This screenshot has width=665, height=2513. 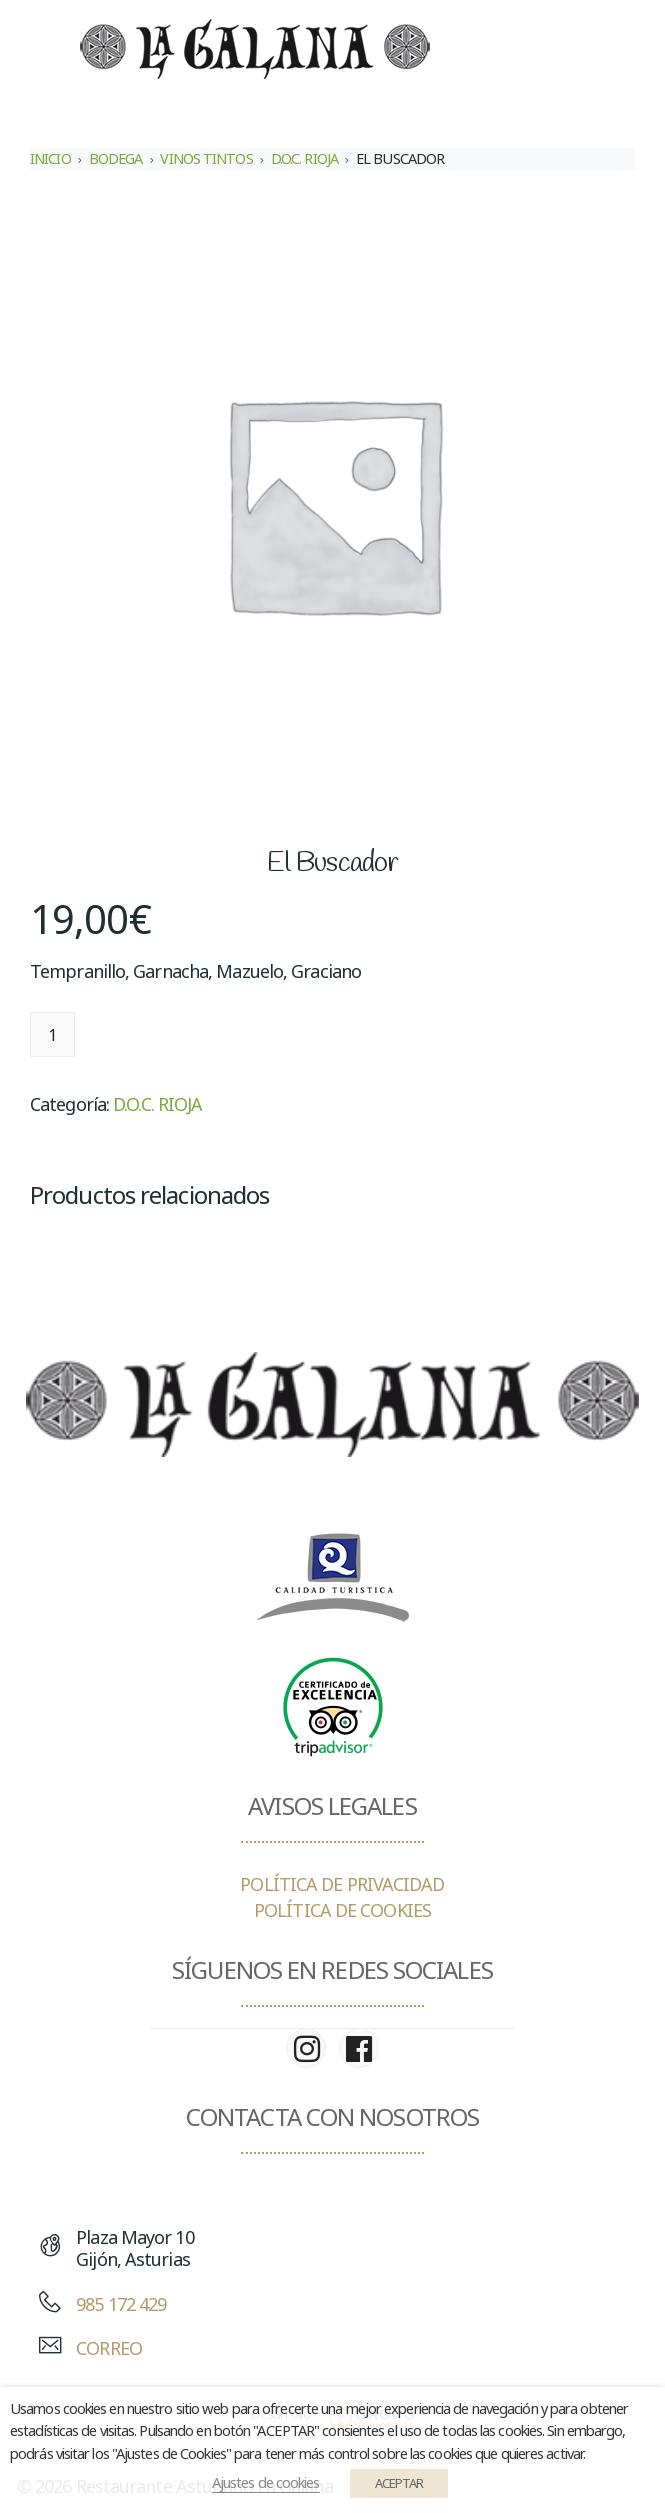 I want to click on POLÍTICA DE PRIVACIDAD, so click(x=342, y=1884).